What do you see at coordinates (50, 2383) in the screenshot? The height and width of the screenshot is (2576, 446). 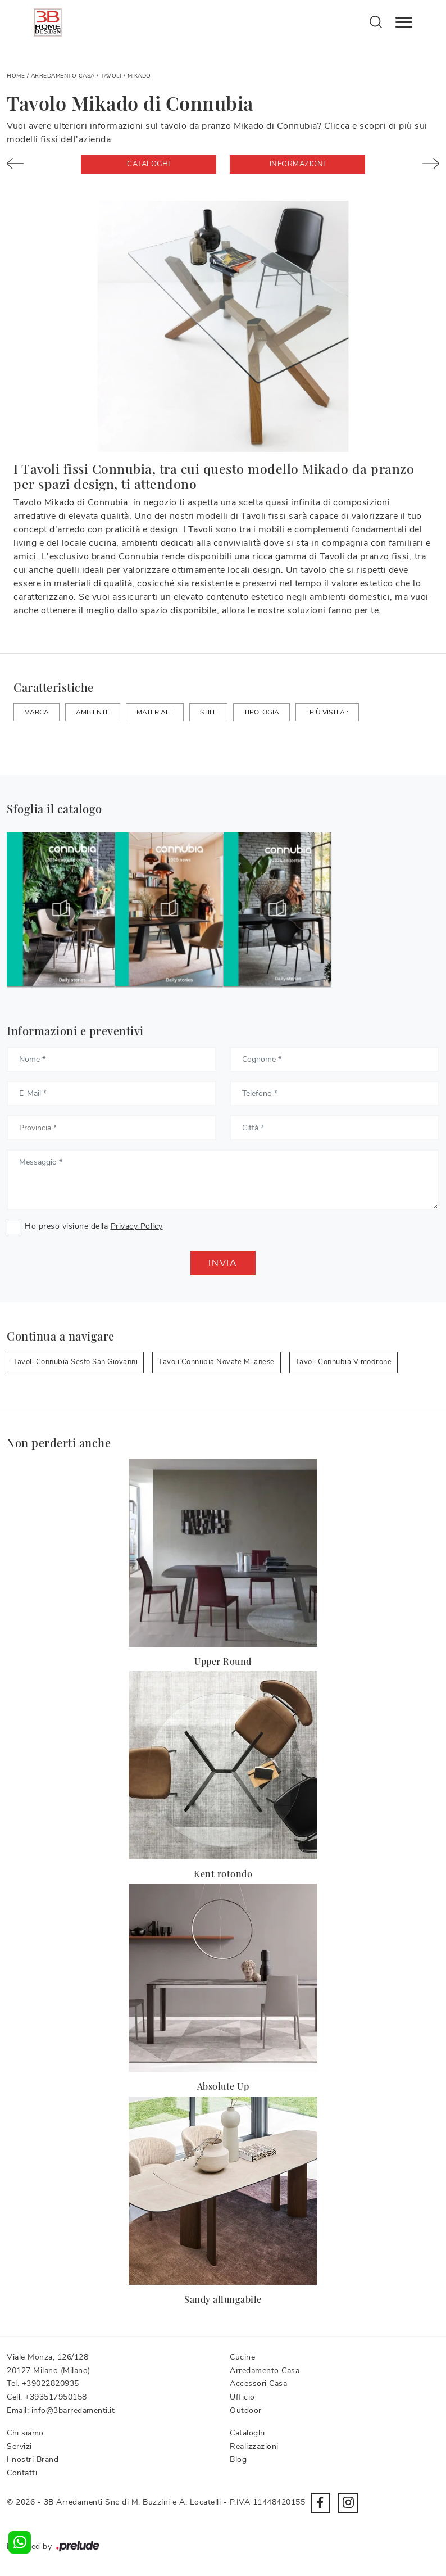 I see `+39022820935` at bounding box center [50, 2383].